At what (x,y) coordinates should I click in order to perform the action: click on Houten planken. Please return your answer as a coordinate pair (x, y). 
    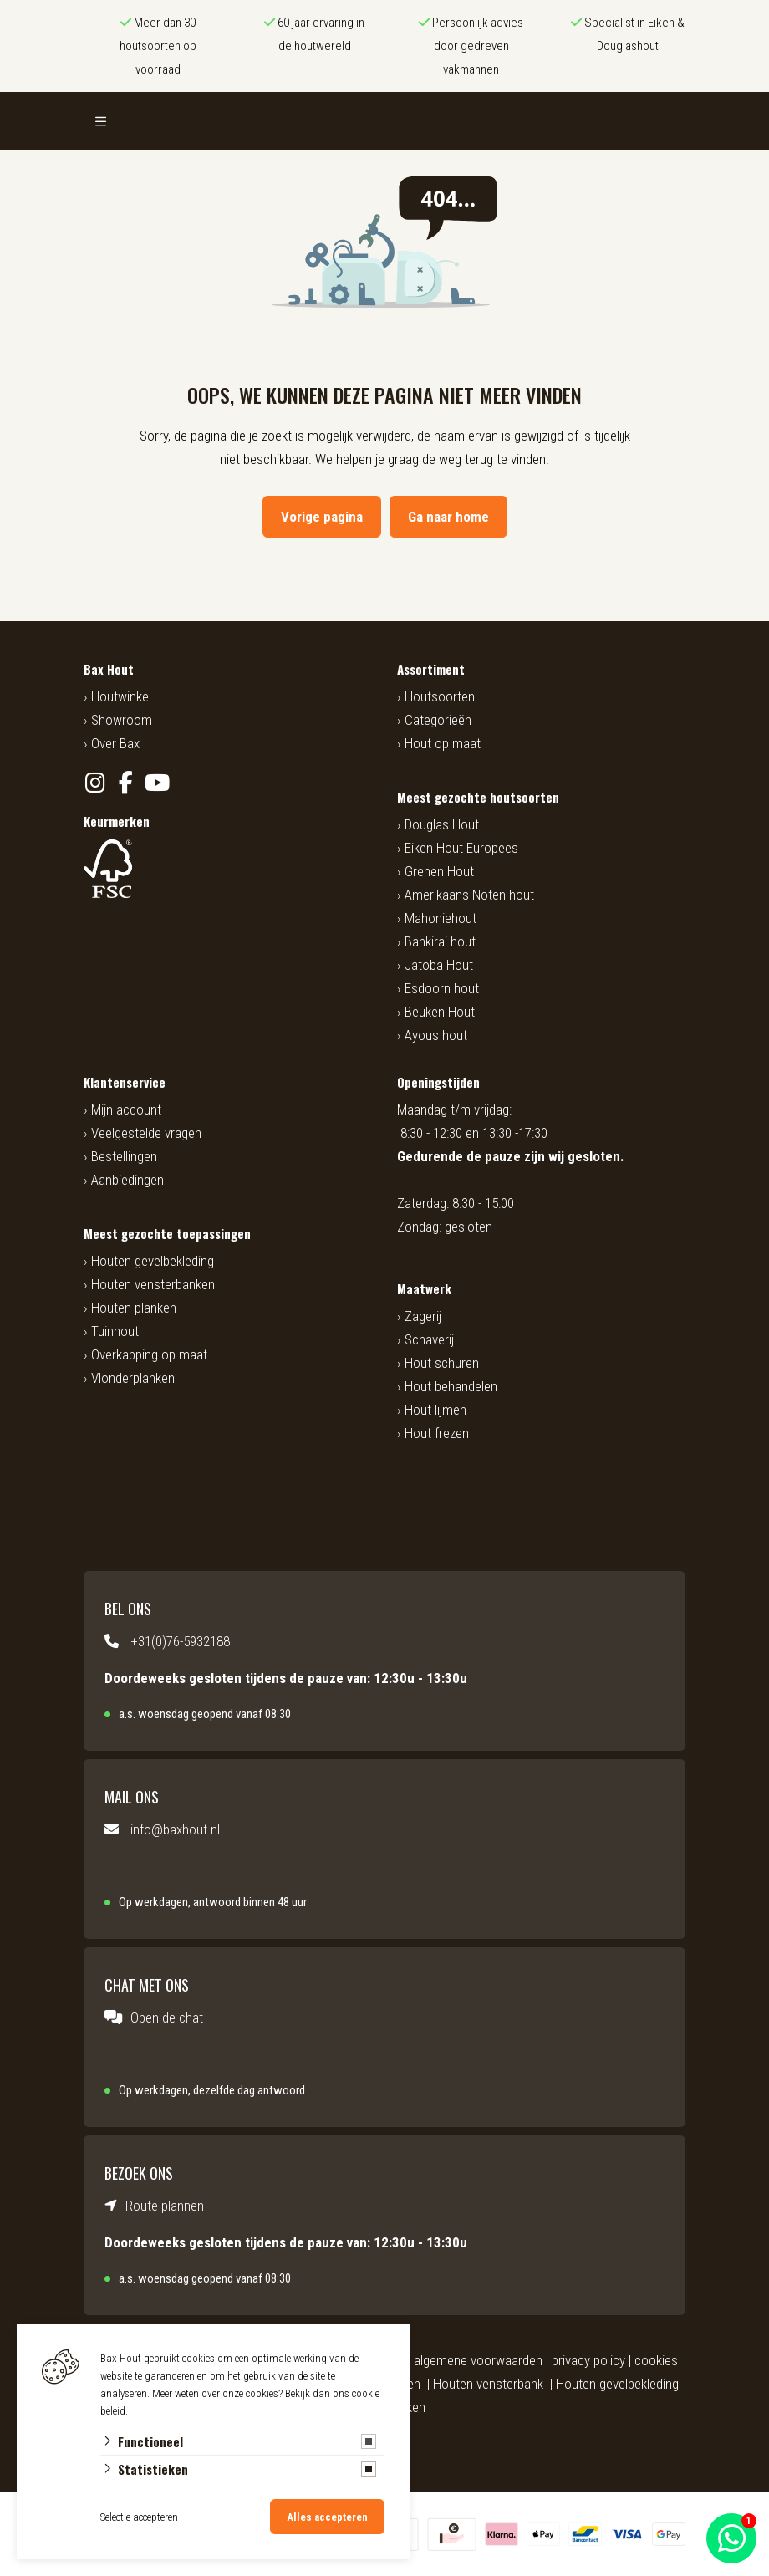
    Looking at the image, I should click on (133, 1307).